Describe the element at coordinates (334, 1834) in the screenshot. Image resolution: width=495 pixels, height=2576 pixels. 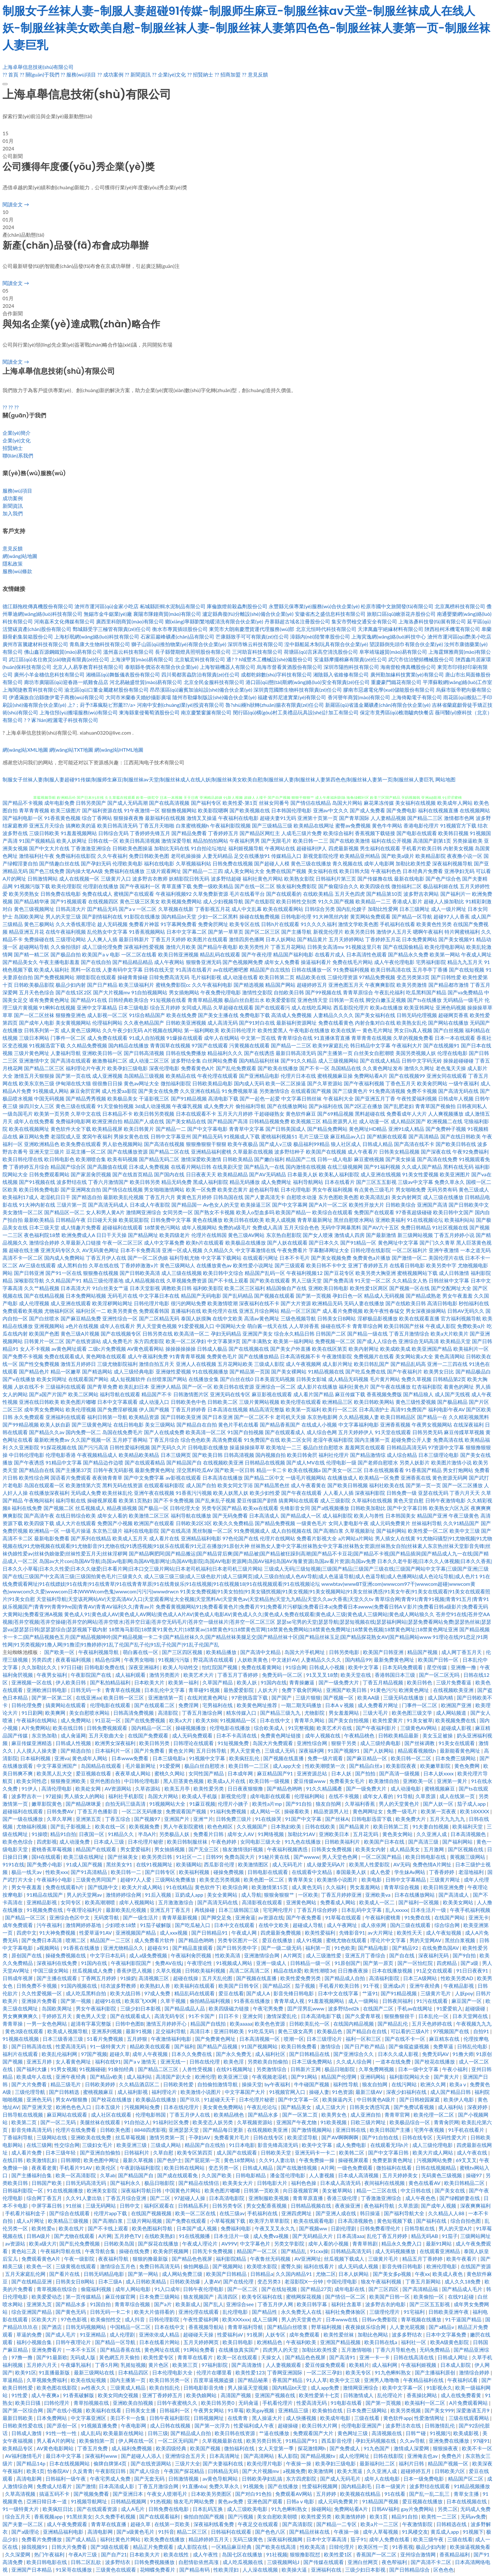
I see `亚洲欧美日本` at that location.